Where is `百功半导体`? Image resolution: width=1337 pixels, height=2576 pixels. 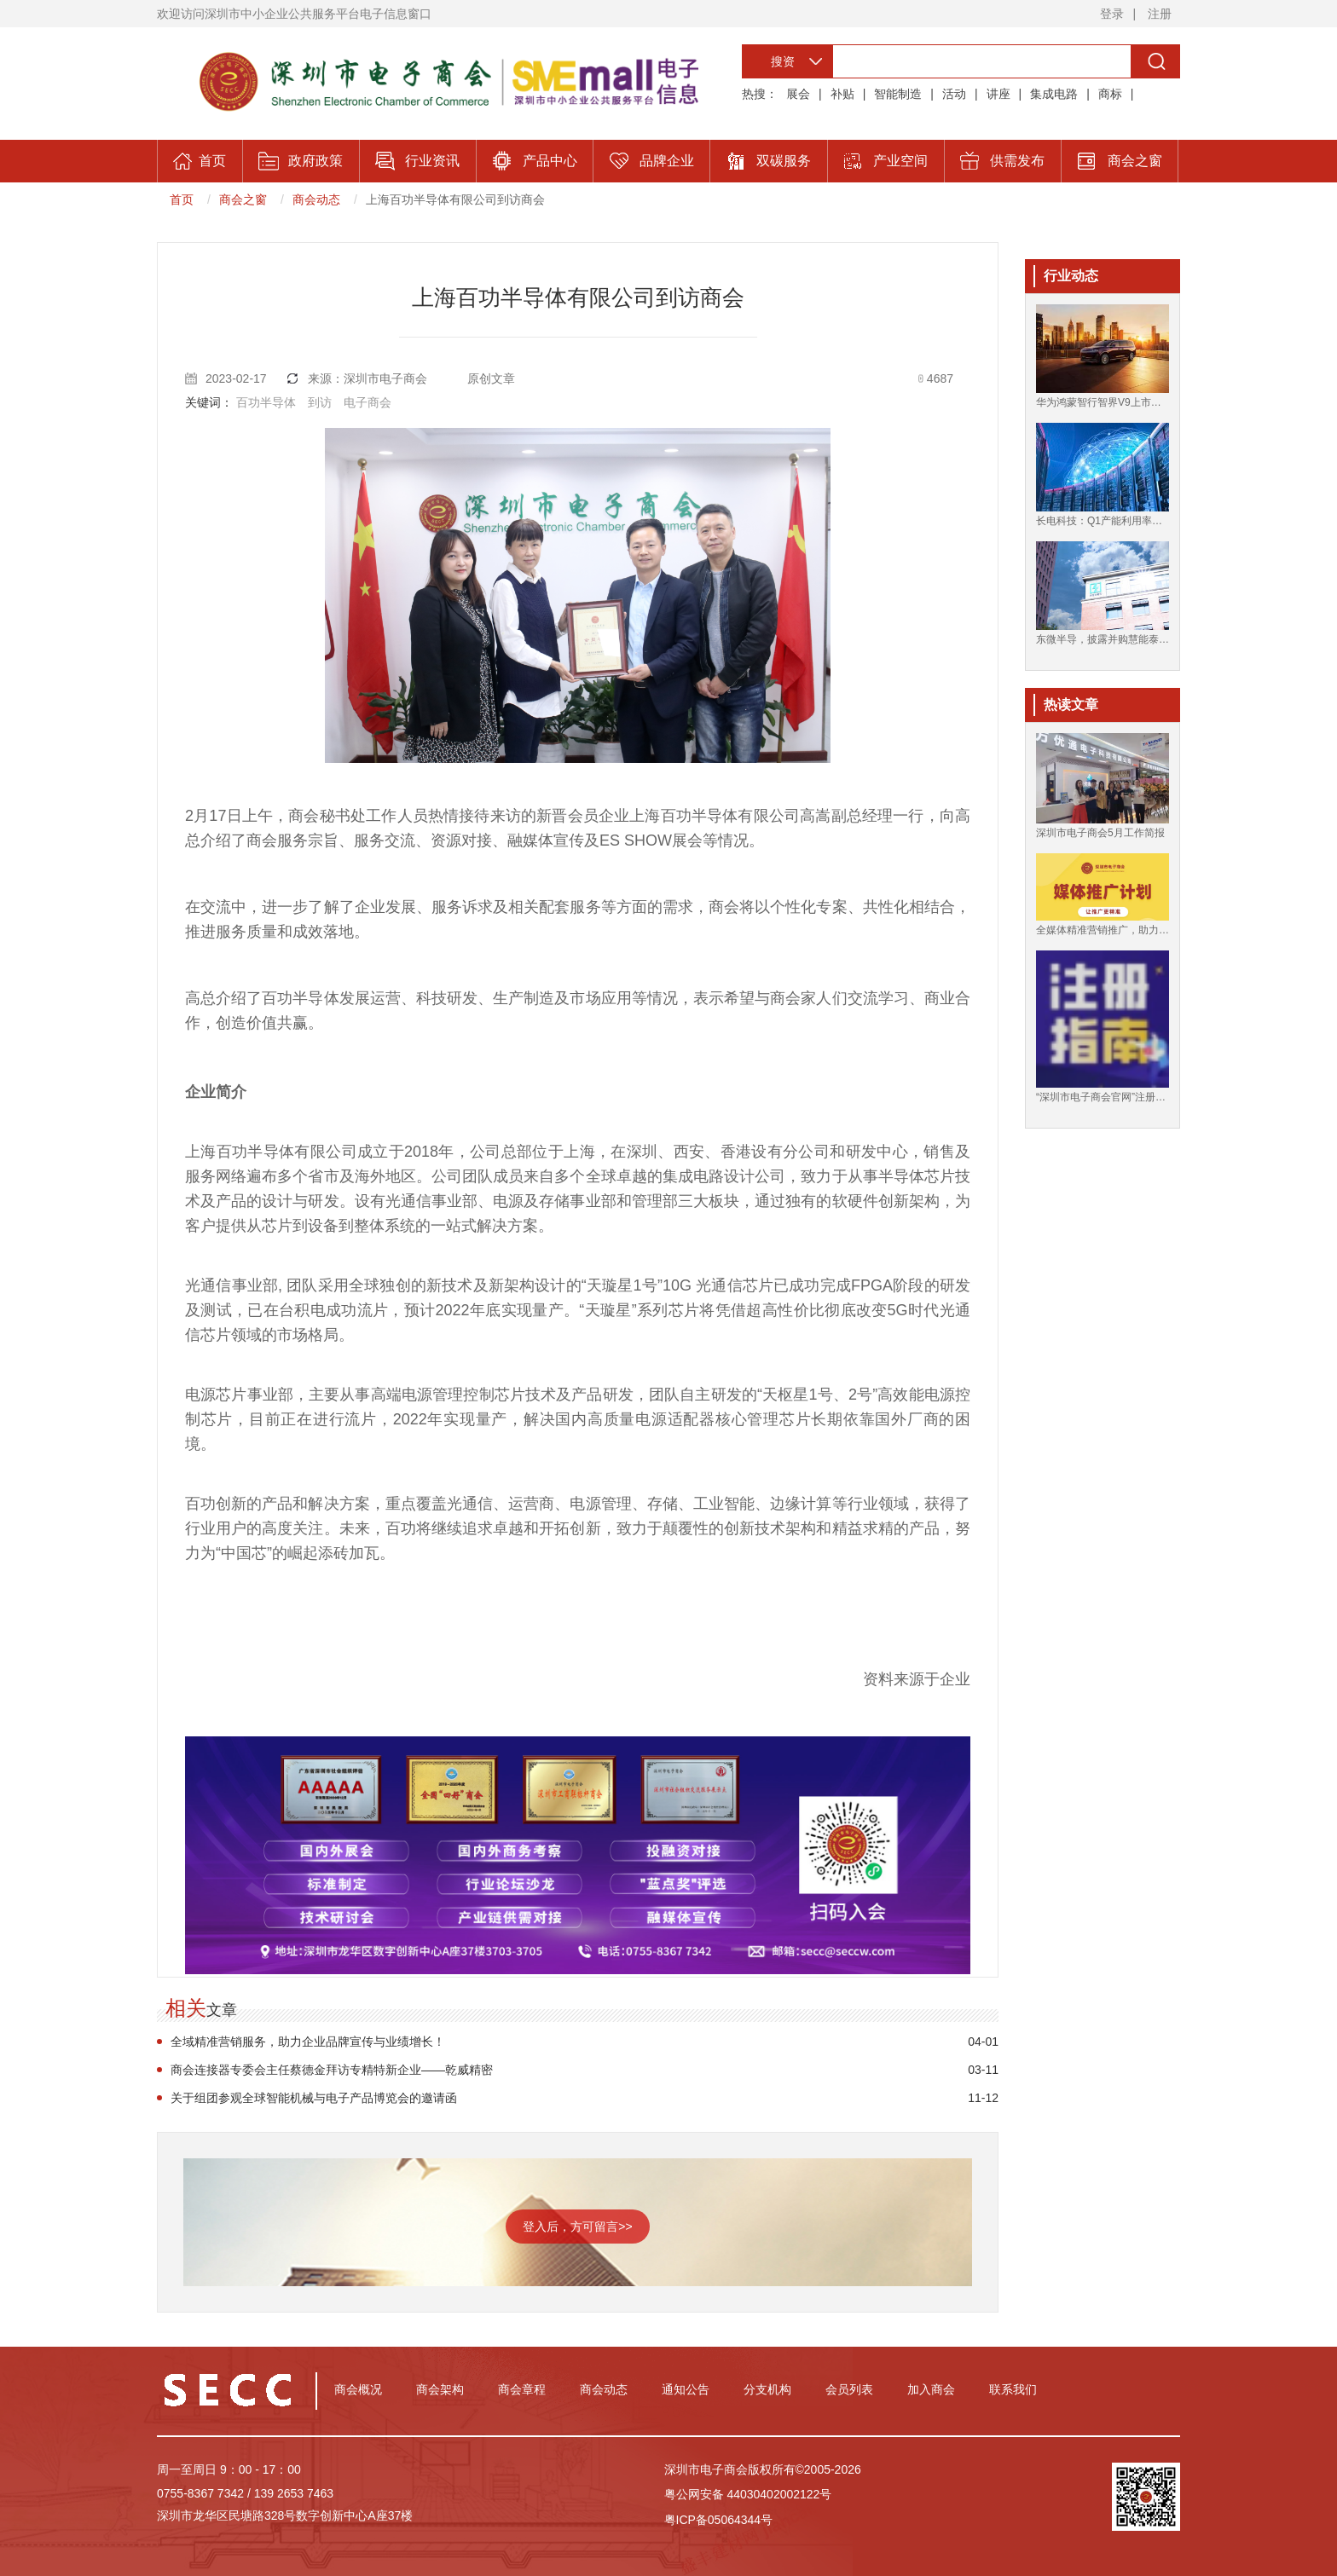 百功半导体 is located at coordinates (266, 402).